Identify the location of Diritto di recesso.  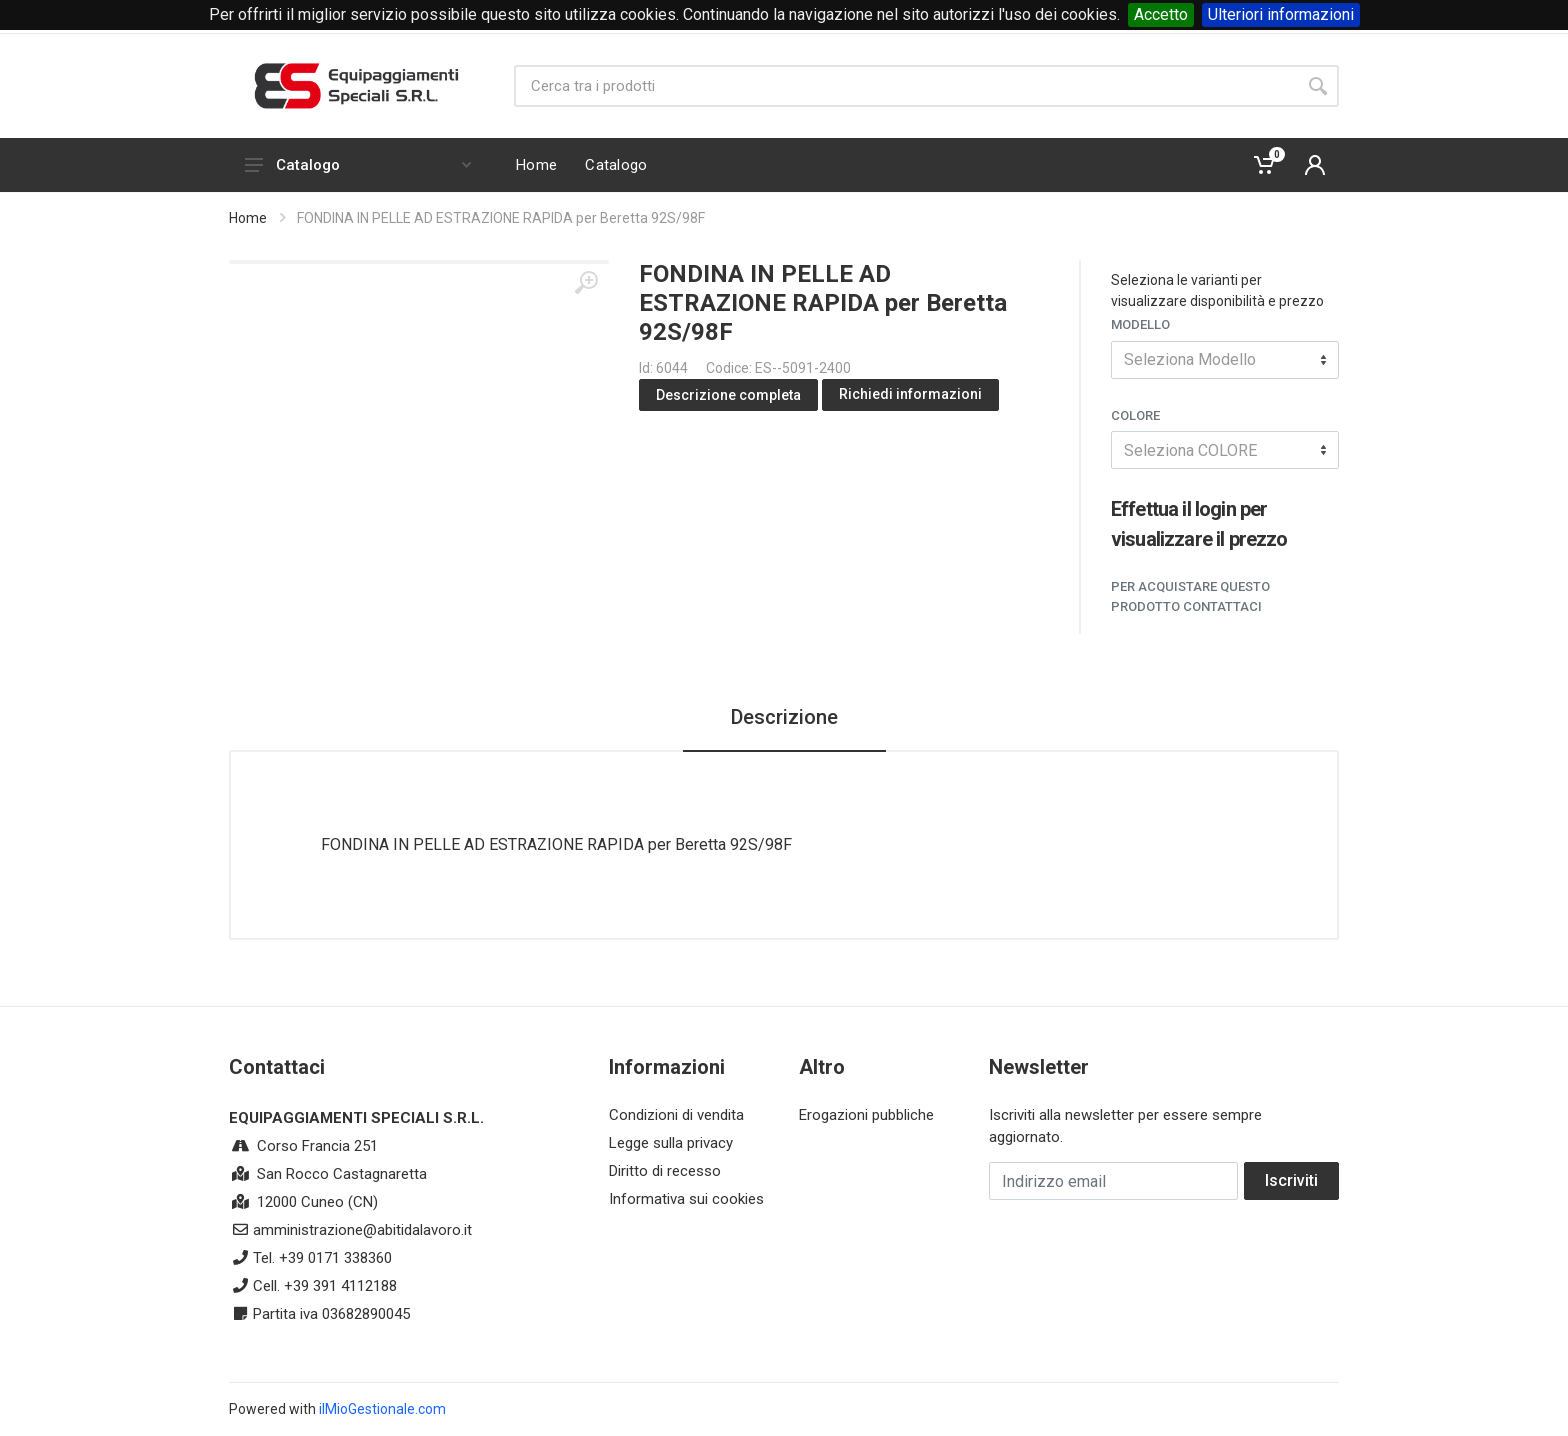
(665, 1171).